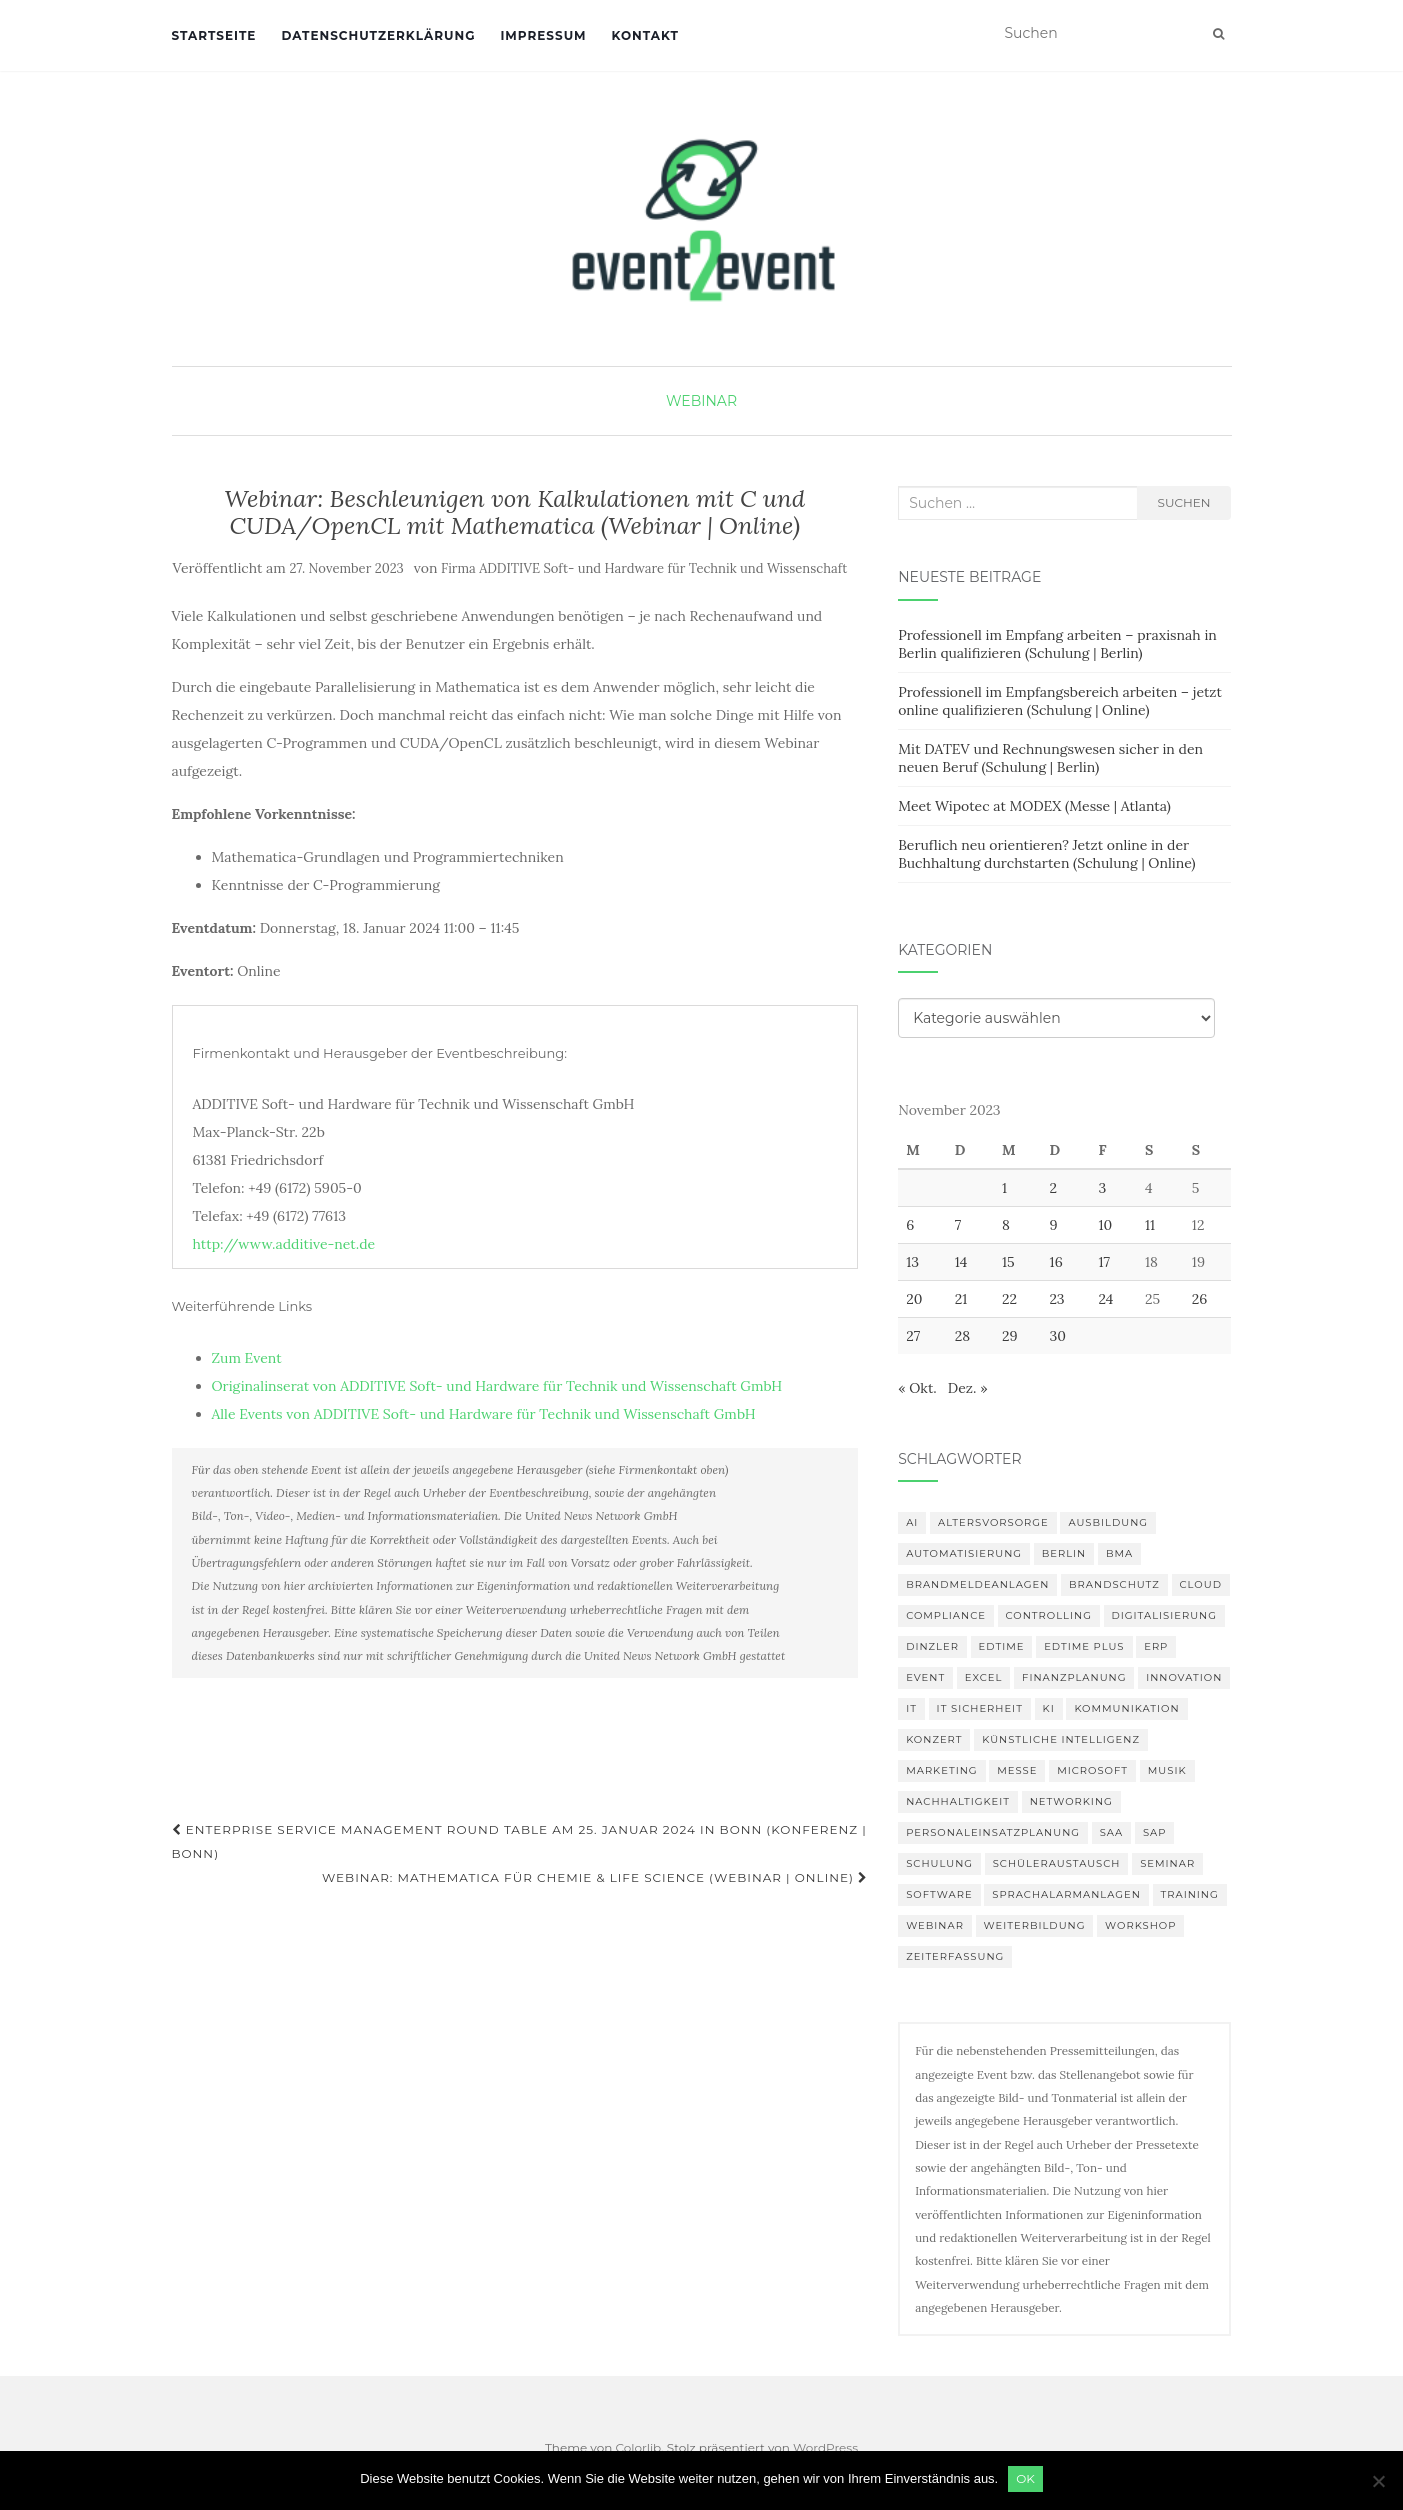 The image size is (1403, 2510). Describe the element at coordinates (961, 1262) in the screenshot. I see `14 [Beiträge veröffentlicht am 14. November 2023]` at that location.